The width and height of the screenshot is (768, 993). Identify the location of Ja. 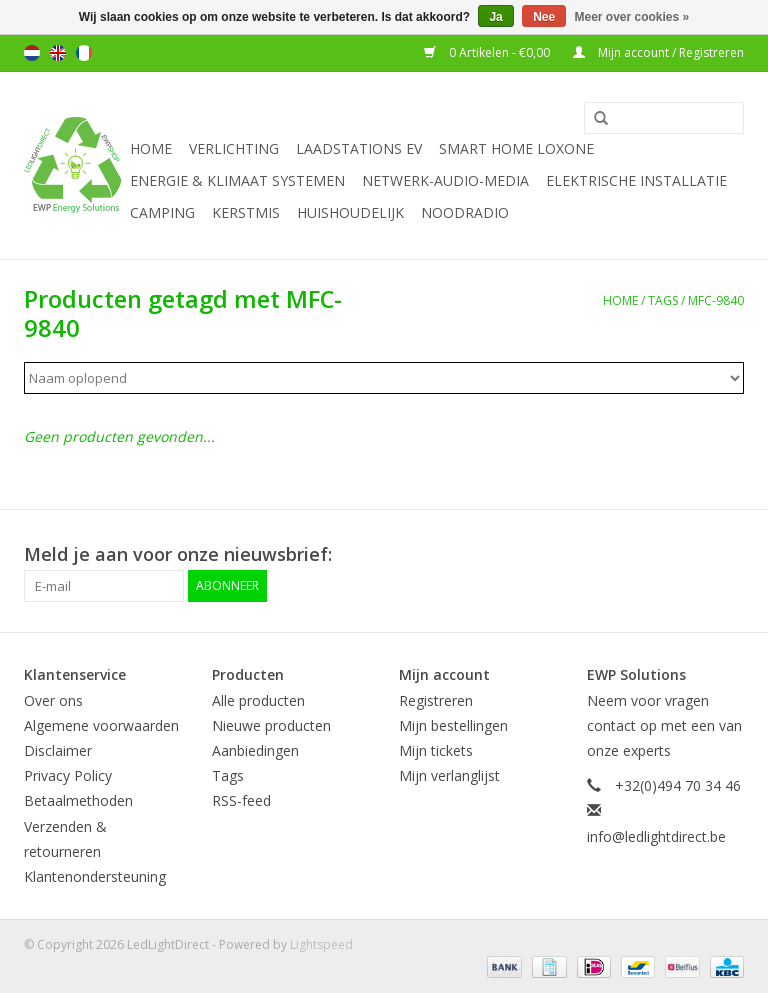
(495, 17).